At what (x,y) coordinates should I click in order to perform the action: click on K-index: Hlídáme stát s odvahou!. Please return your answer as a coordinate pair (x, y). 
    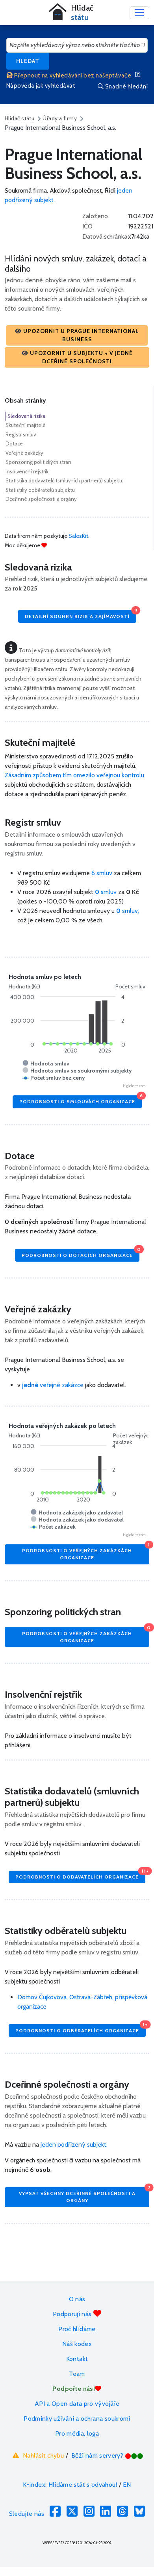
    Looking at the image, I should click on (70, 2484).